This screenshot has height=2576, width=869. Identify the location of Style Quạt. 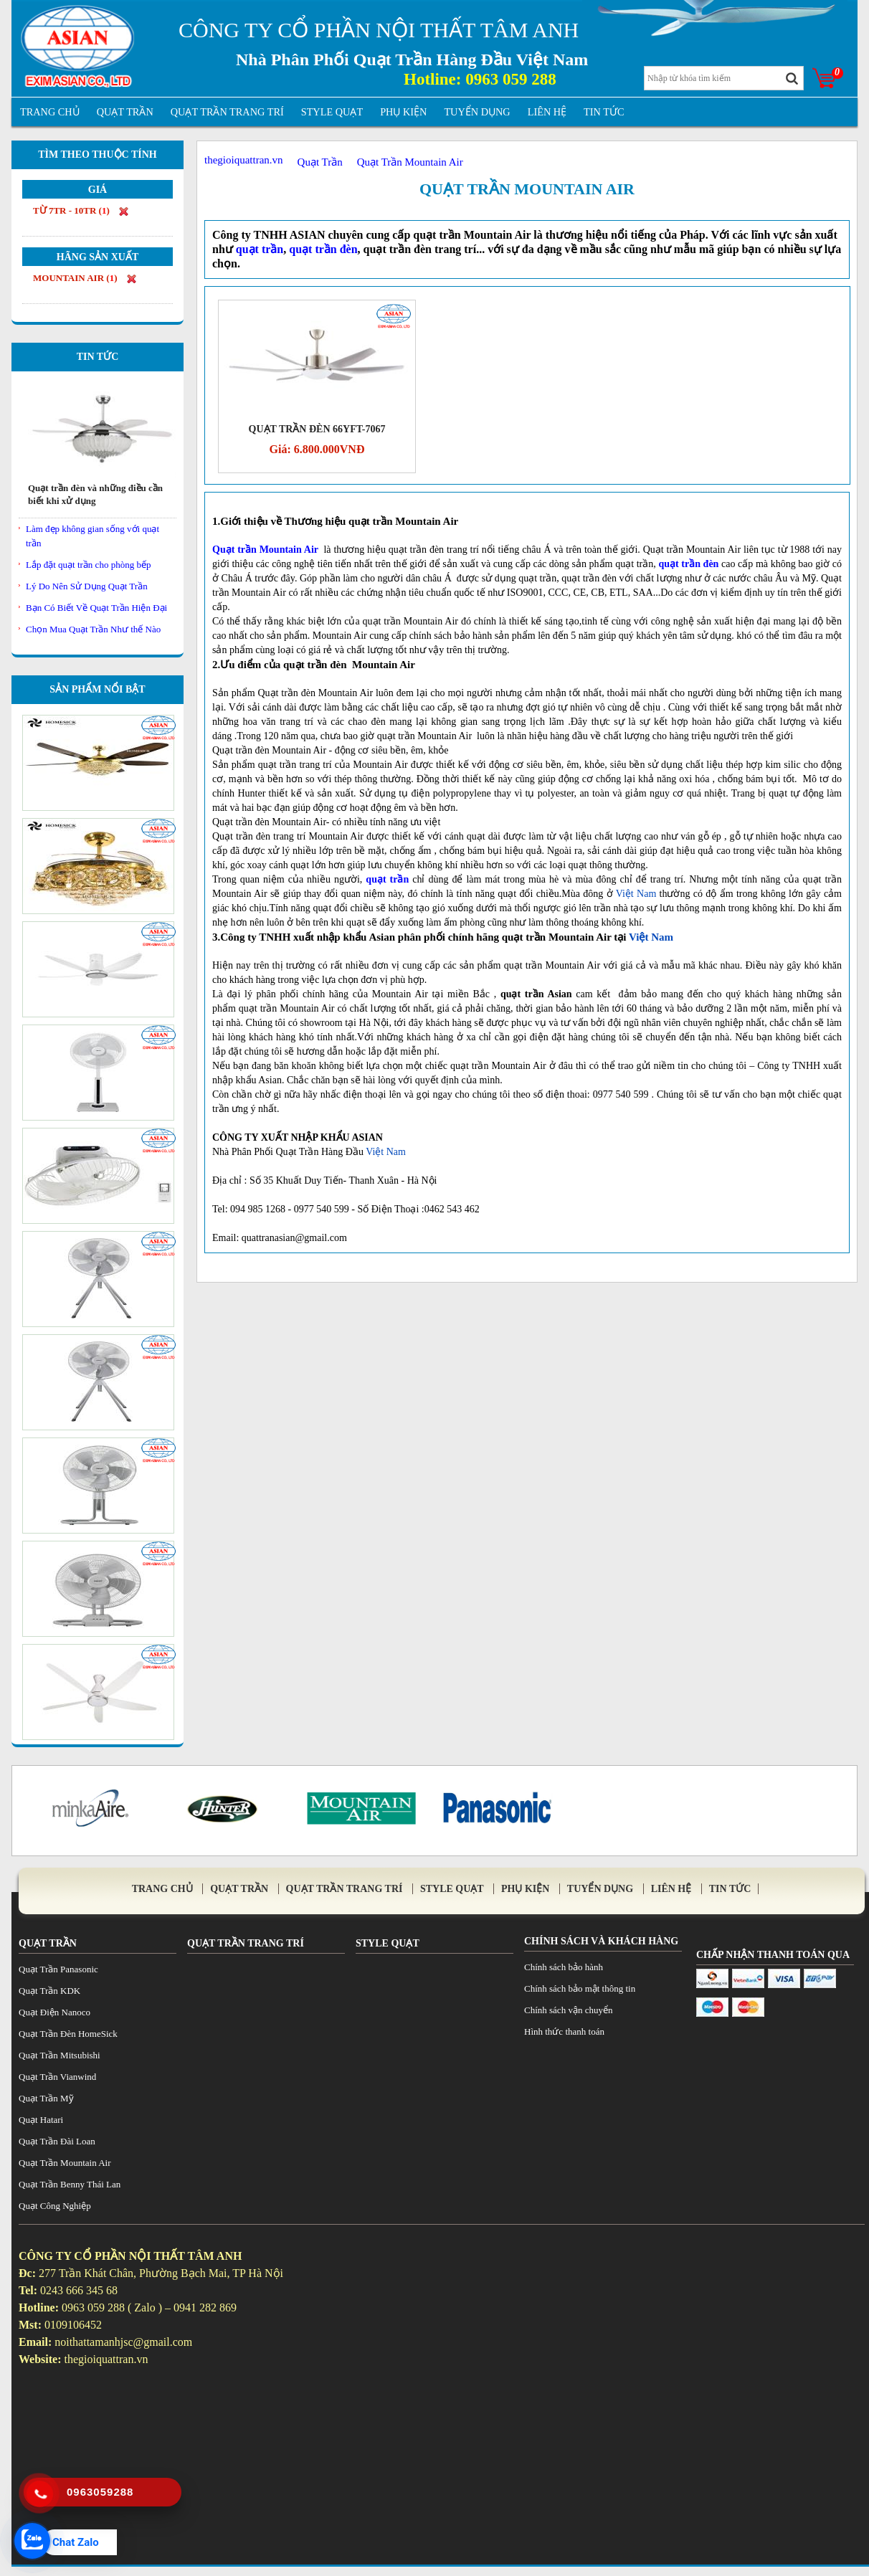
(332, 112).